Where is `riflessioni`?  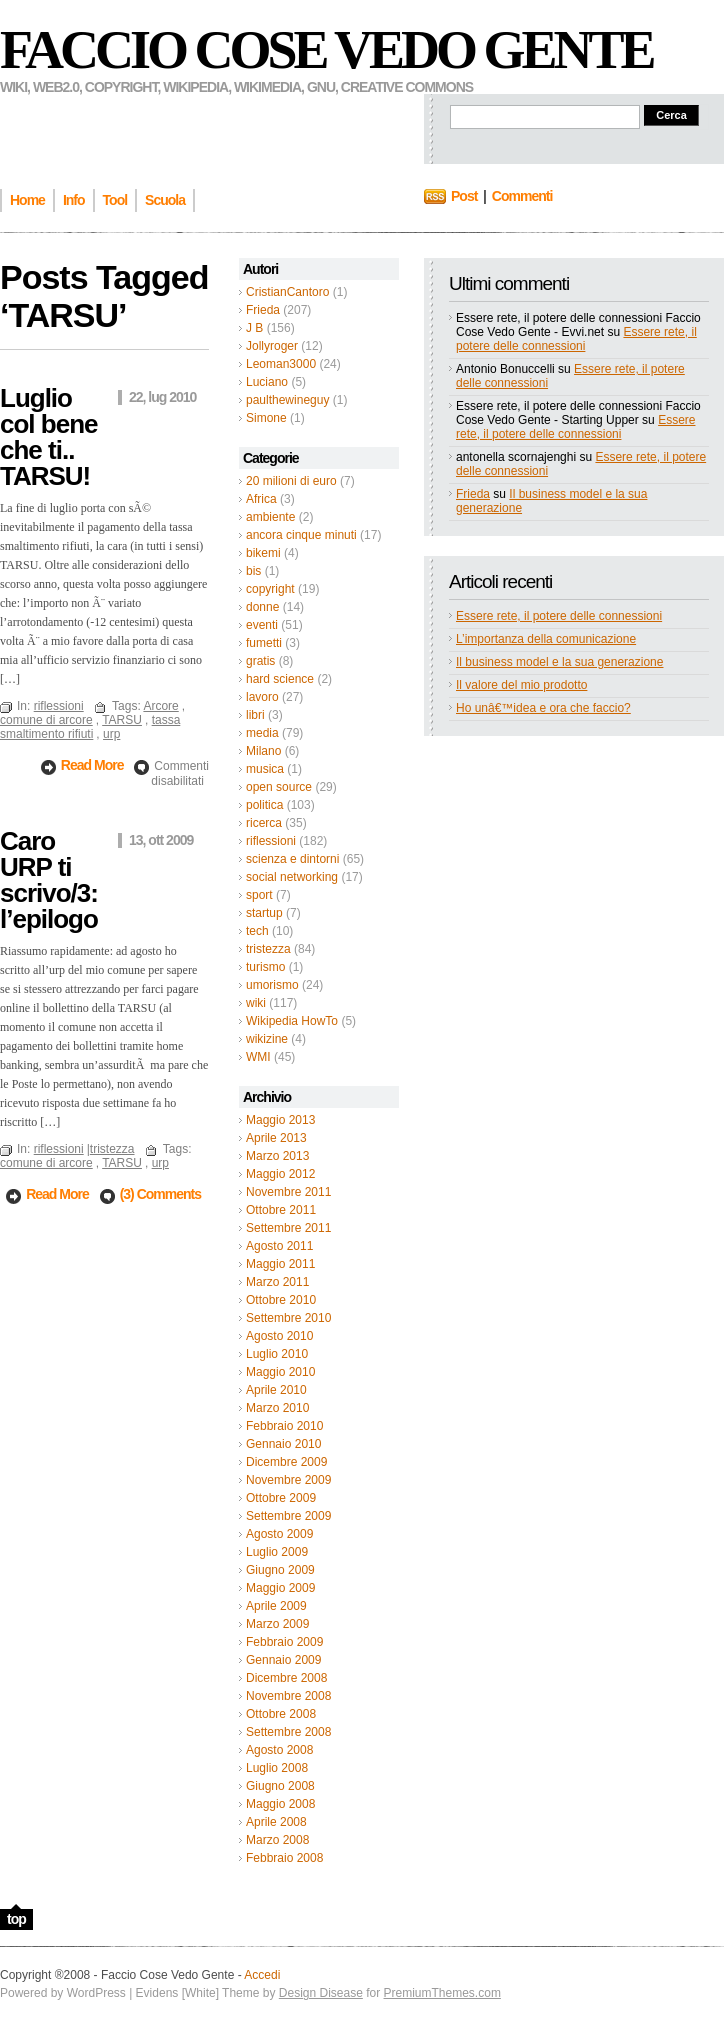 riflessioni is located at coordinates (271, 841).